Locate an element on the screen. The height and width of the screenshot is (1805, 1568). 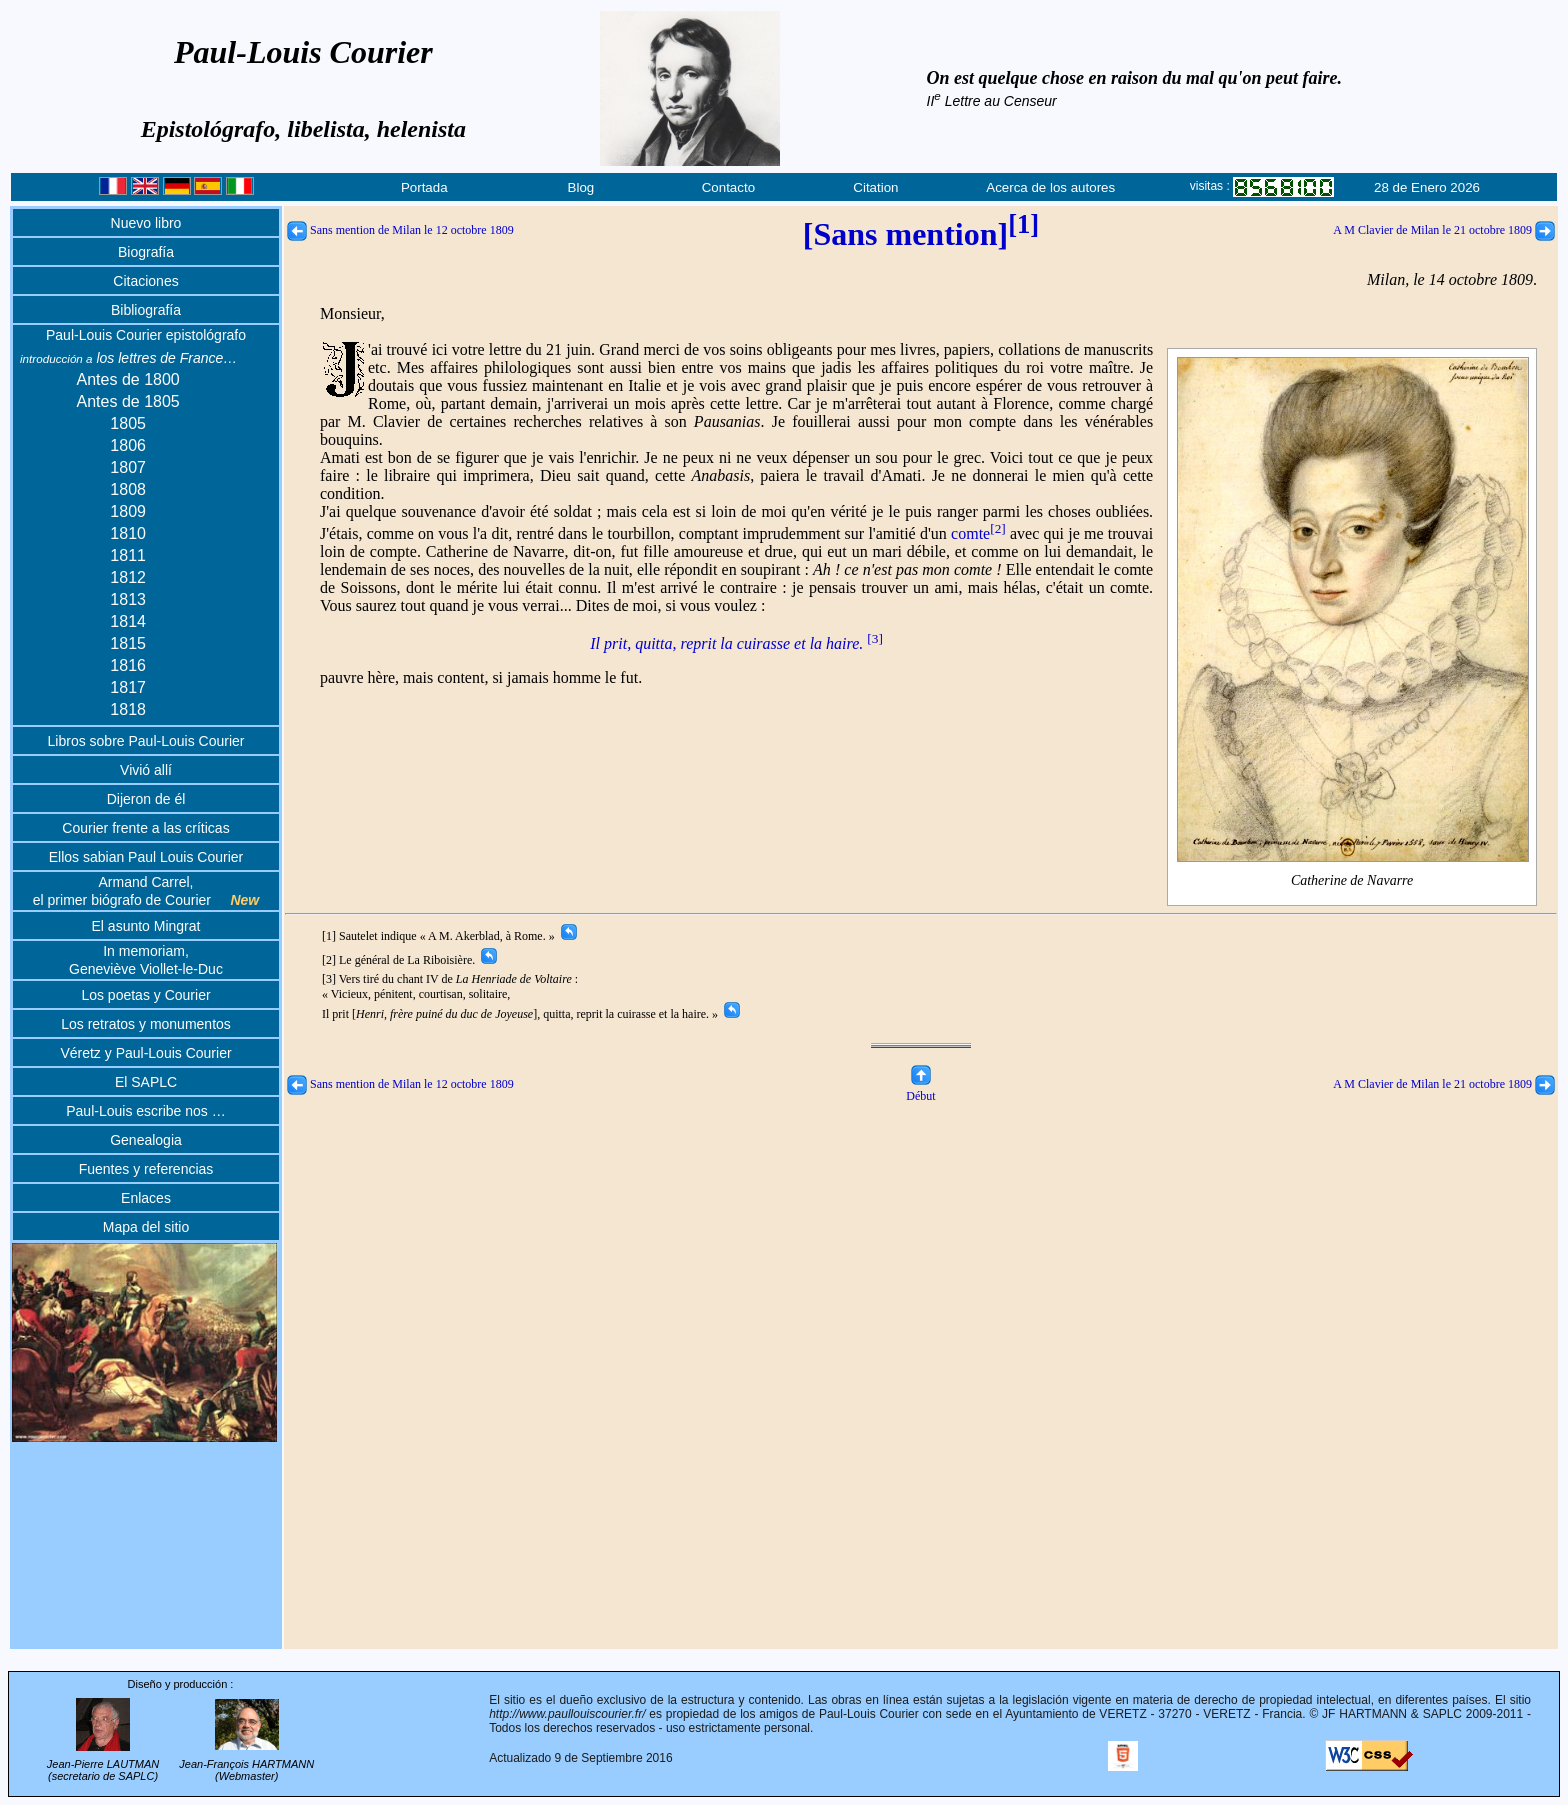
Paul-Louis Courier epistológrafo is located at coordinates (146, 335).